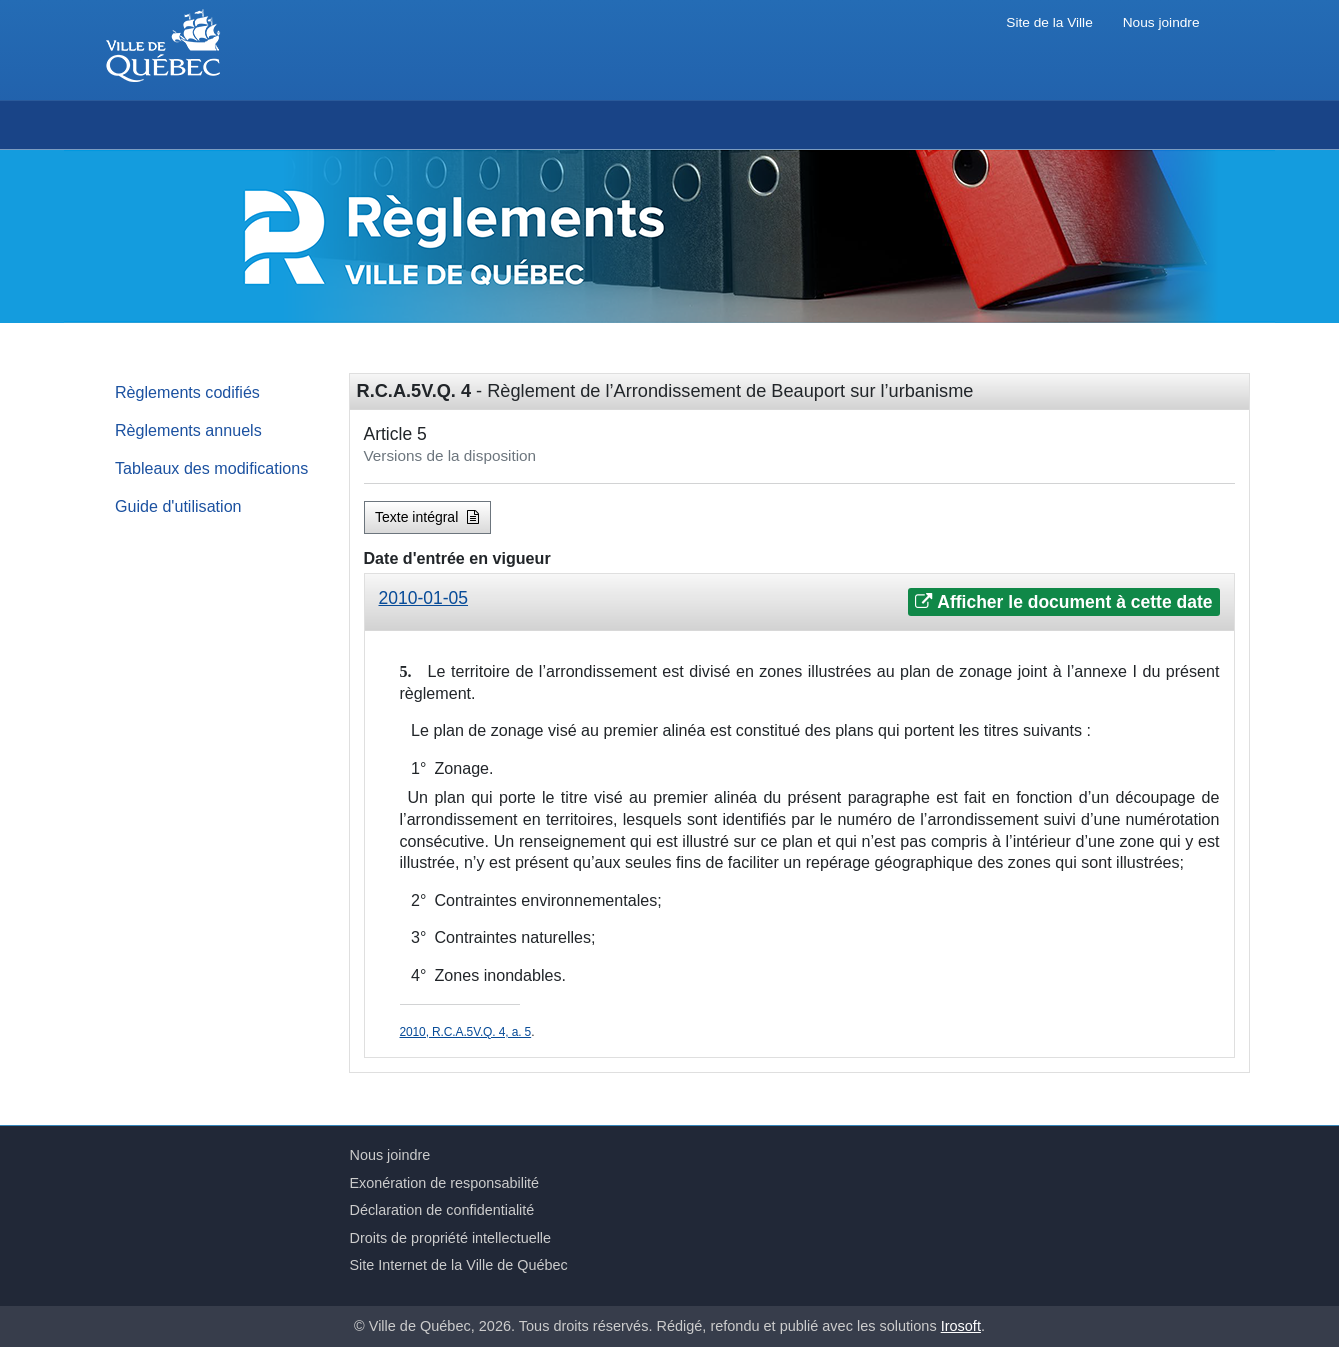 The width and height of the screenshot is (1339, 1347). Describe the element at coordinates (445, 1183) in the screenshot. I see `Exonération de responsabilité` at that location.